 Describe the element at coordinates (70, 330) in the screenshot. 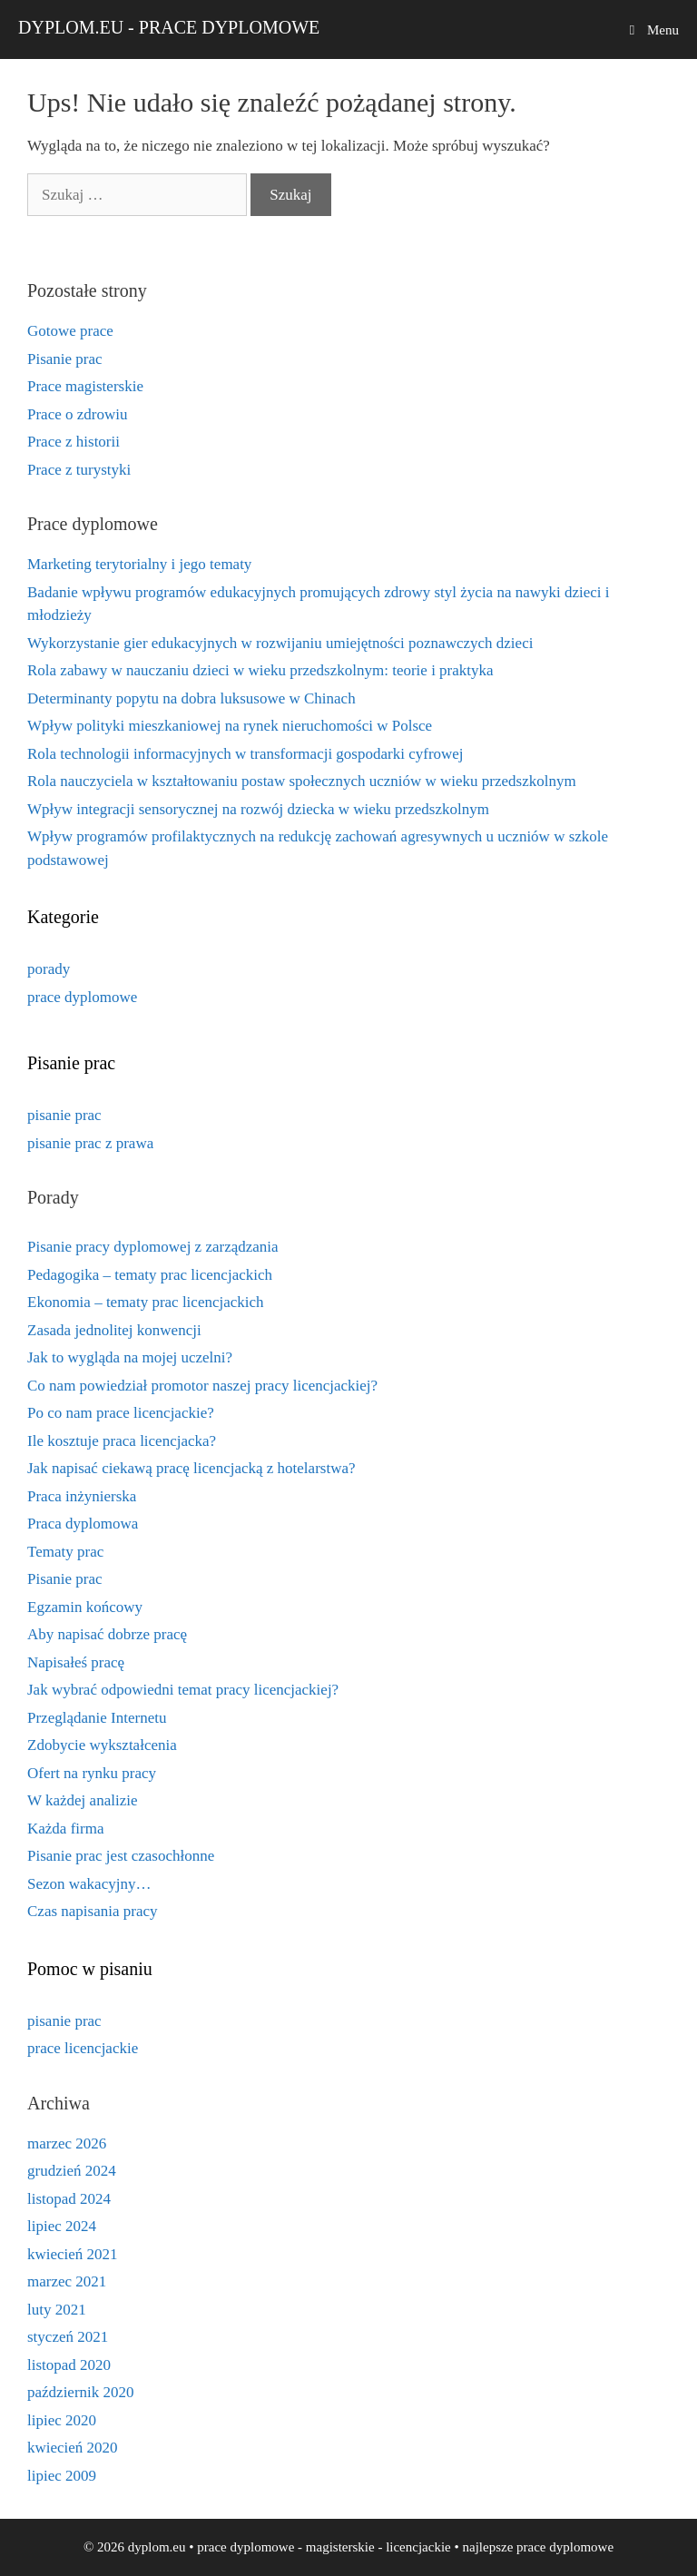

I see `Gotowe prace` at that location.